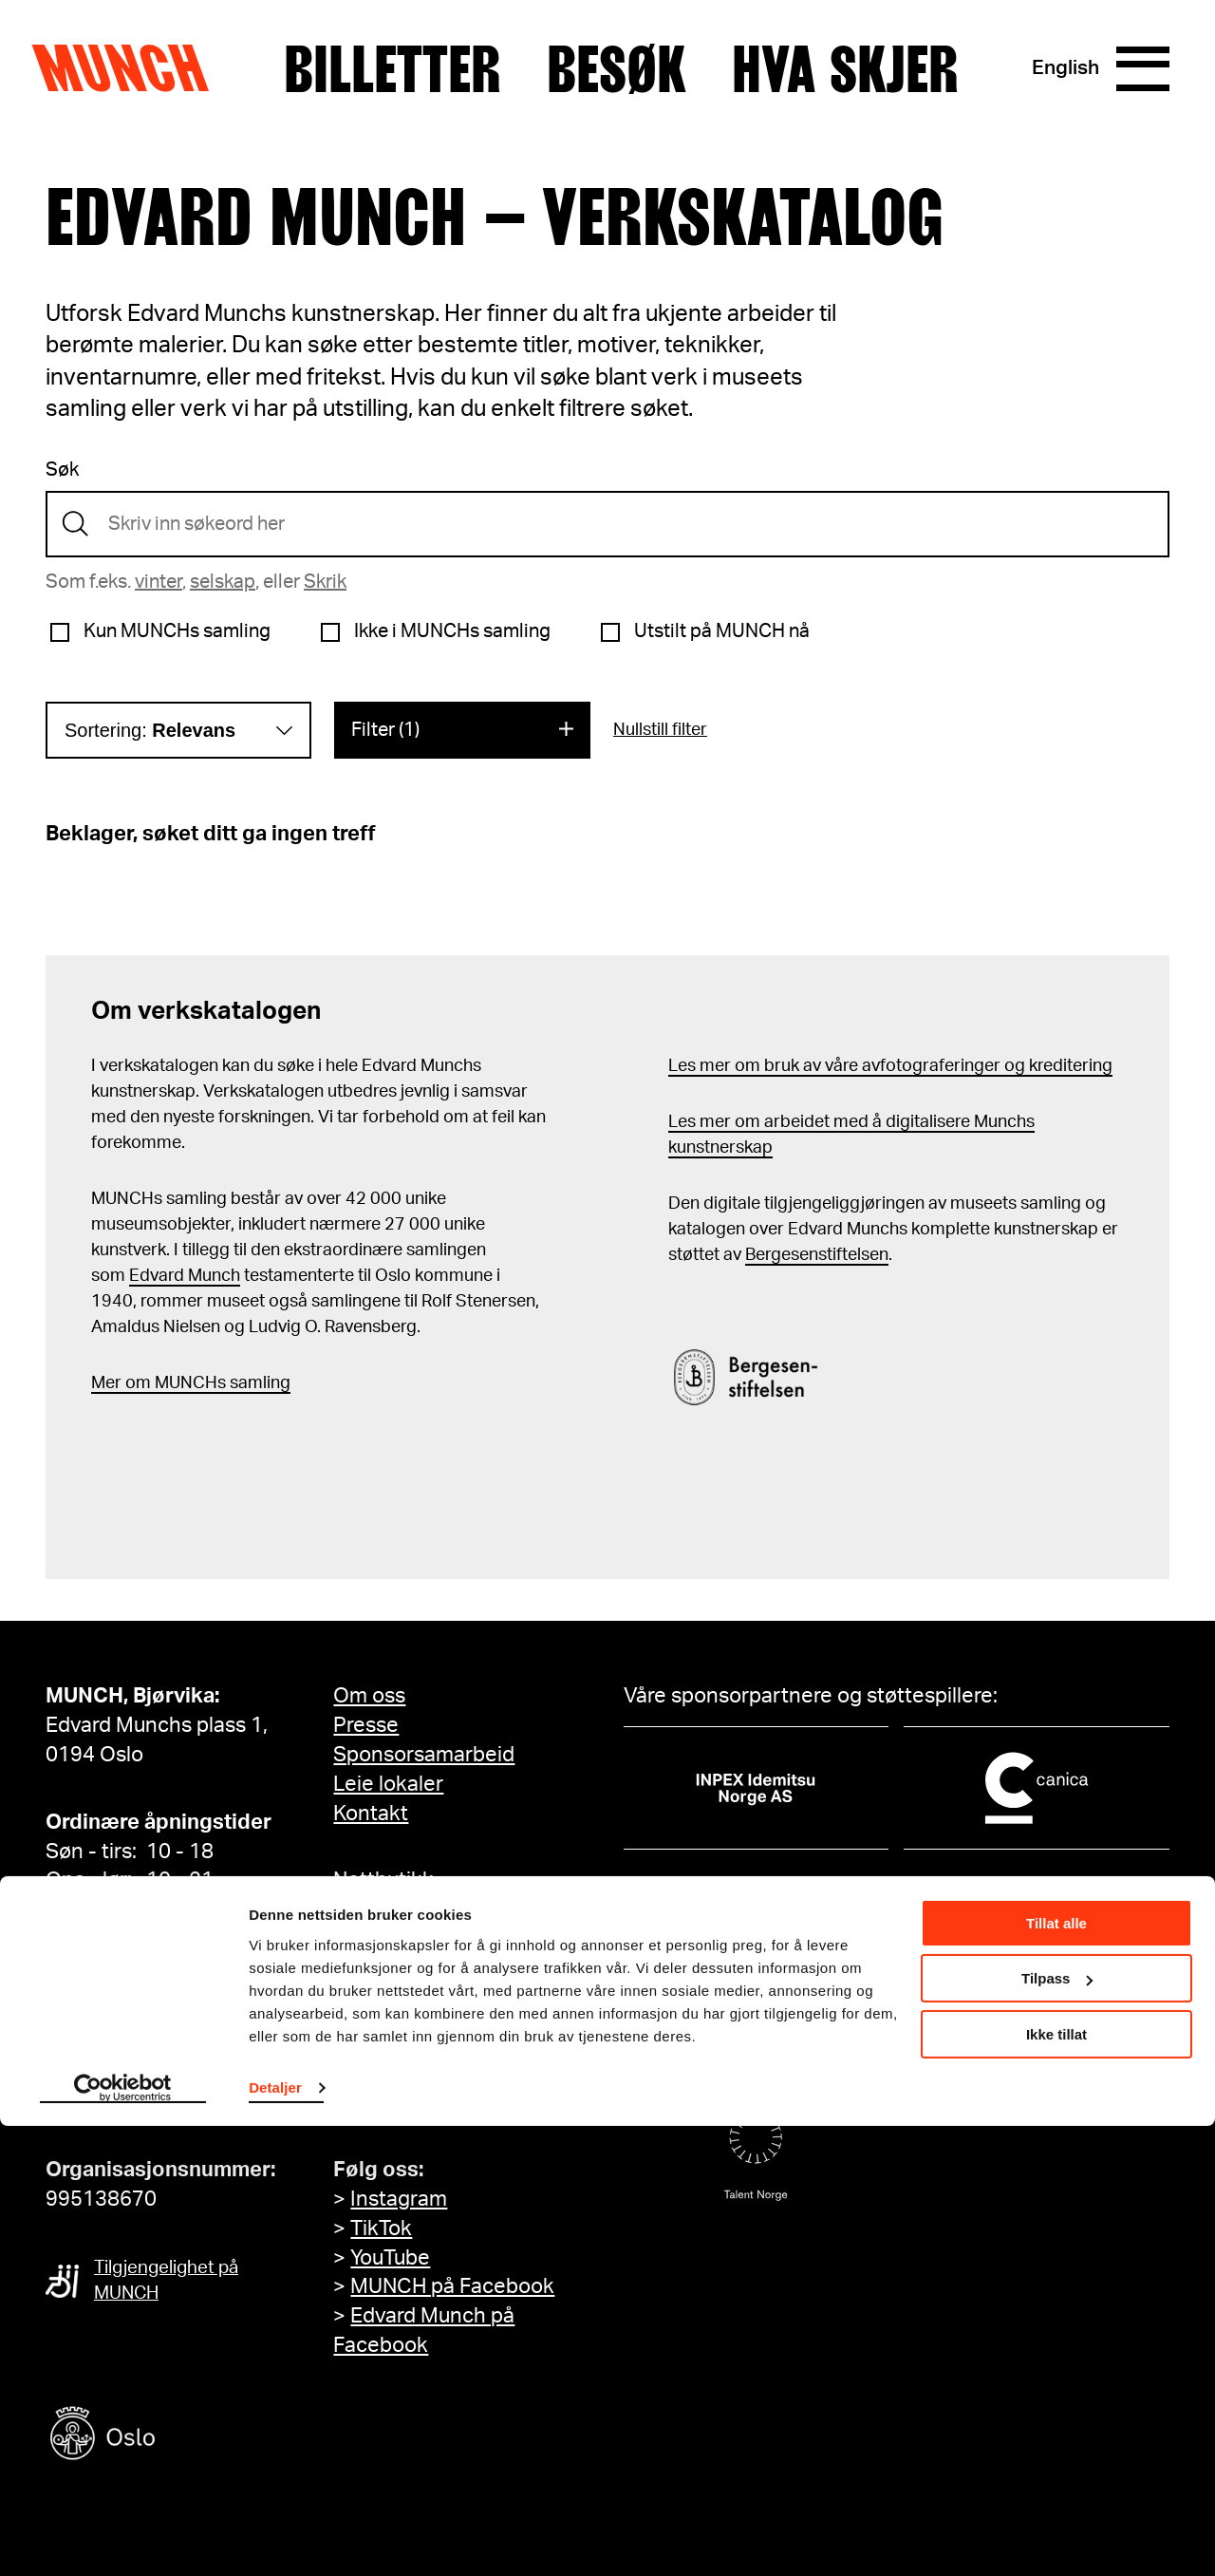 The width and height of the screenshot is (1215, 2576). What do you see at coordinates (129, 2102) in the screenshot?
I see `info@munch.com` at bounding box center [129, 2102].